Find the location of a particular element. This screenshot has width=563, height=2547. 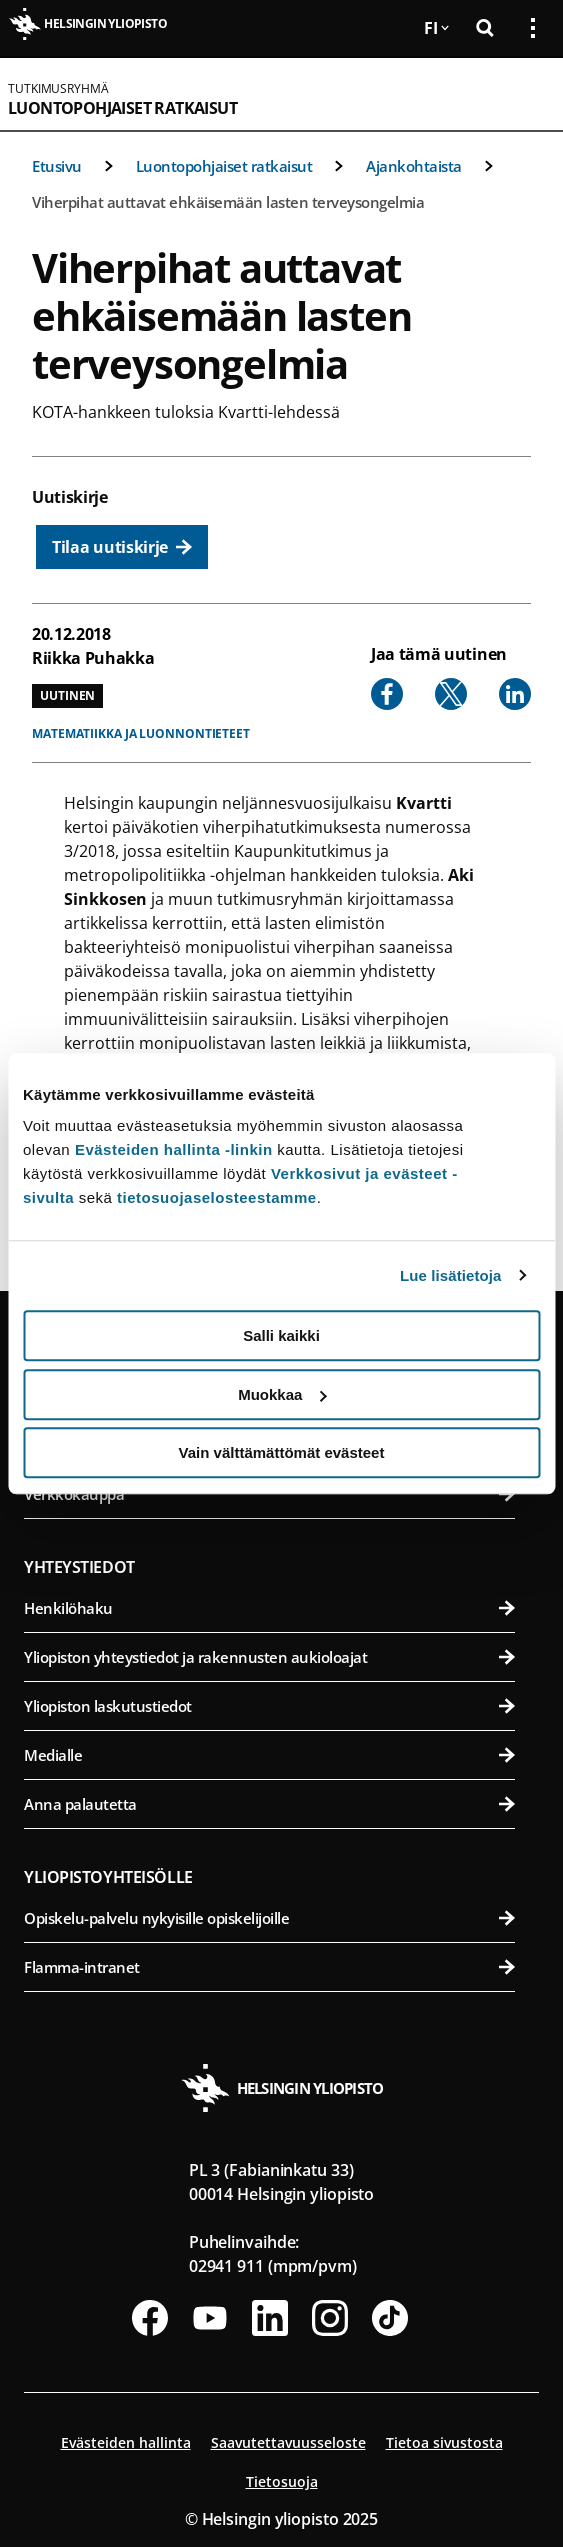

Evästeiden hallinta -linkin is located at coordinates (174, 1149).